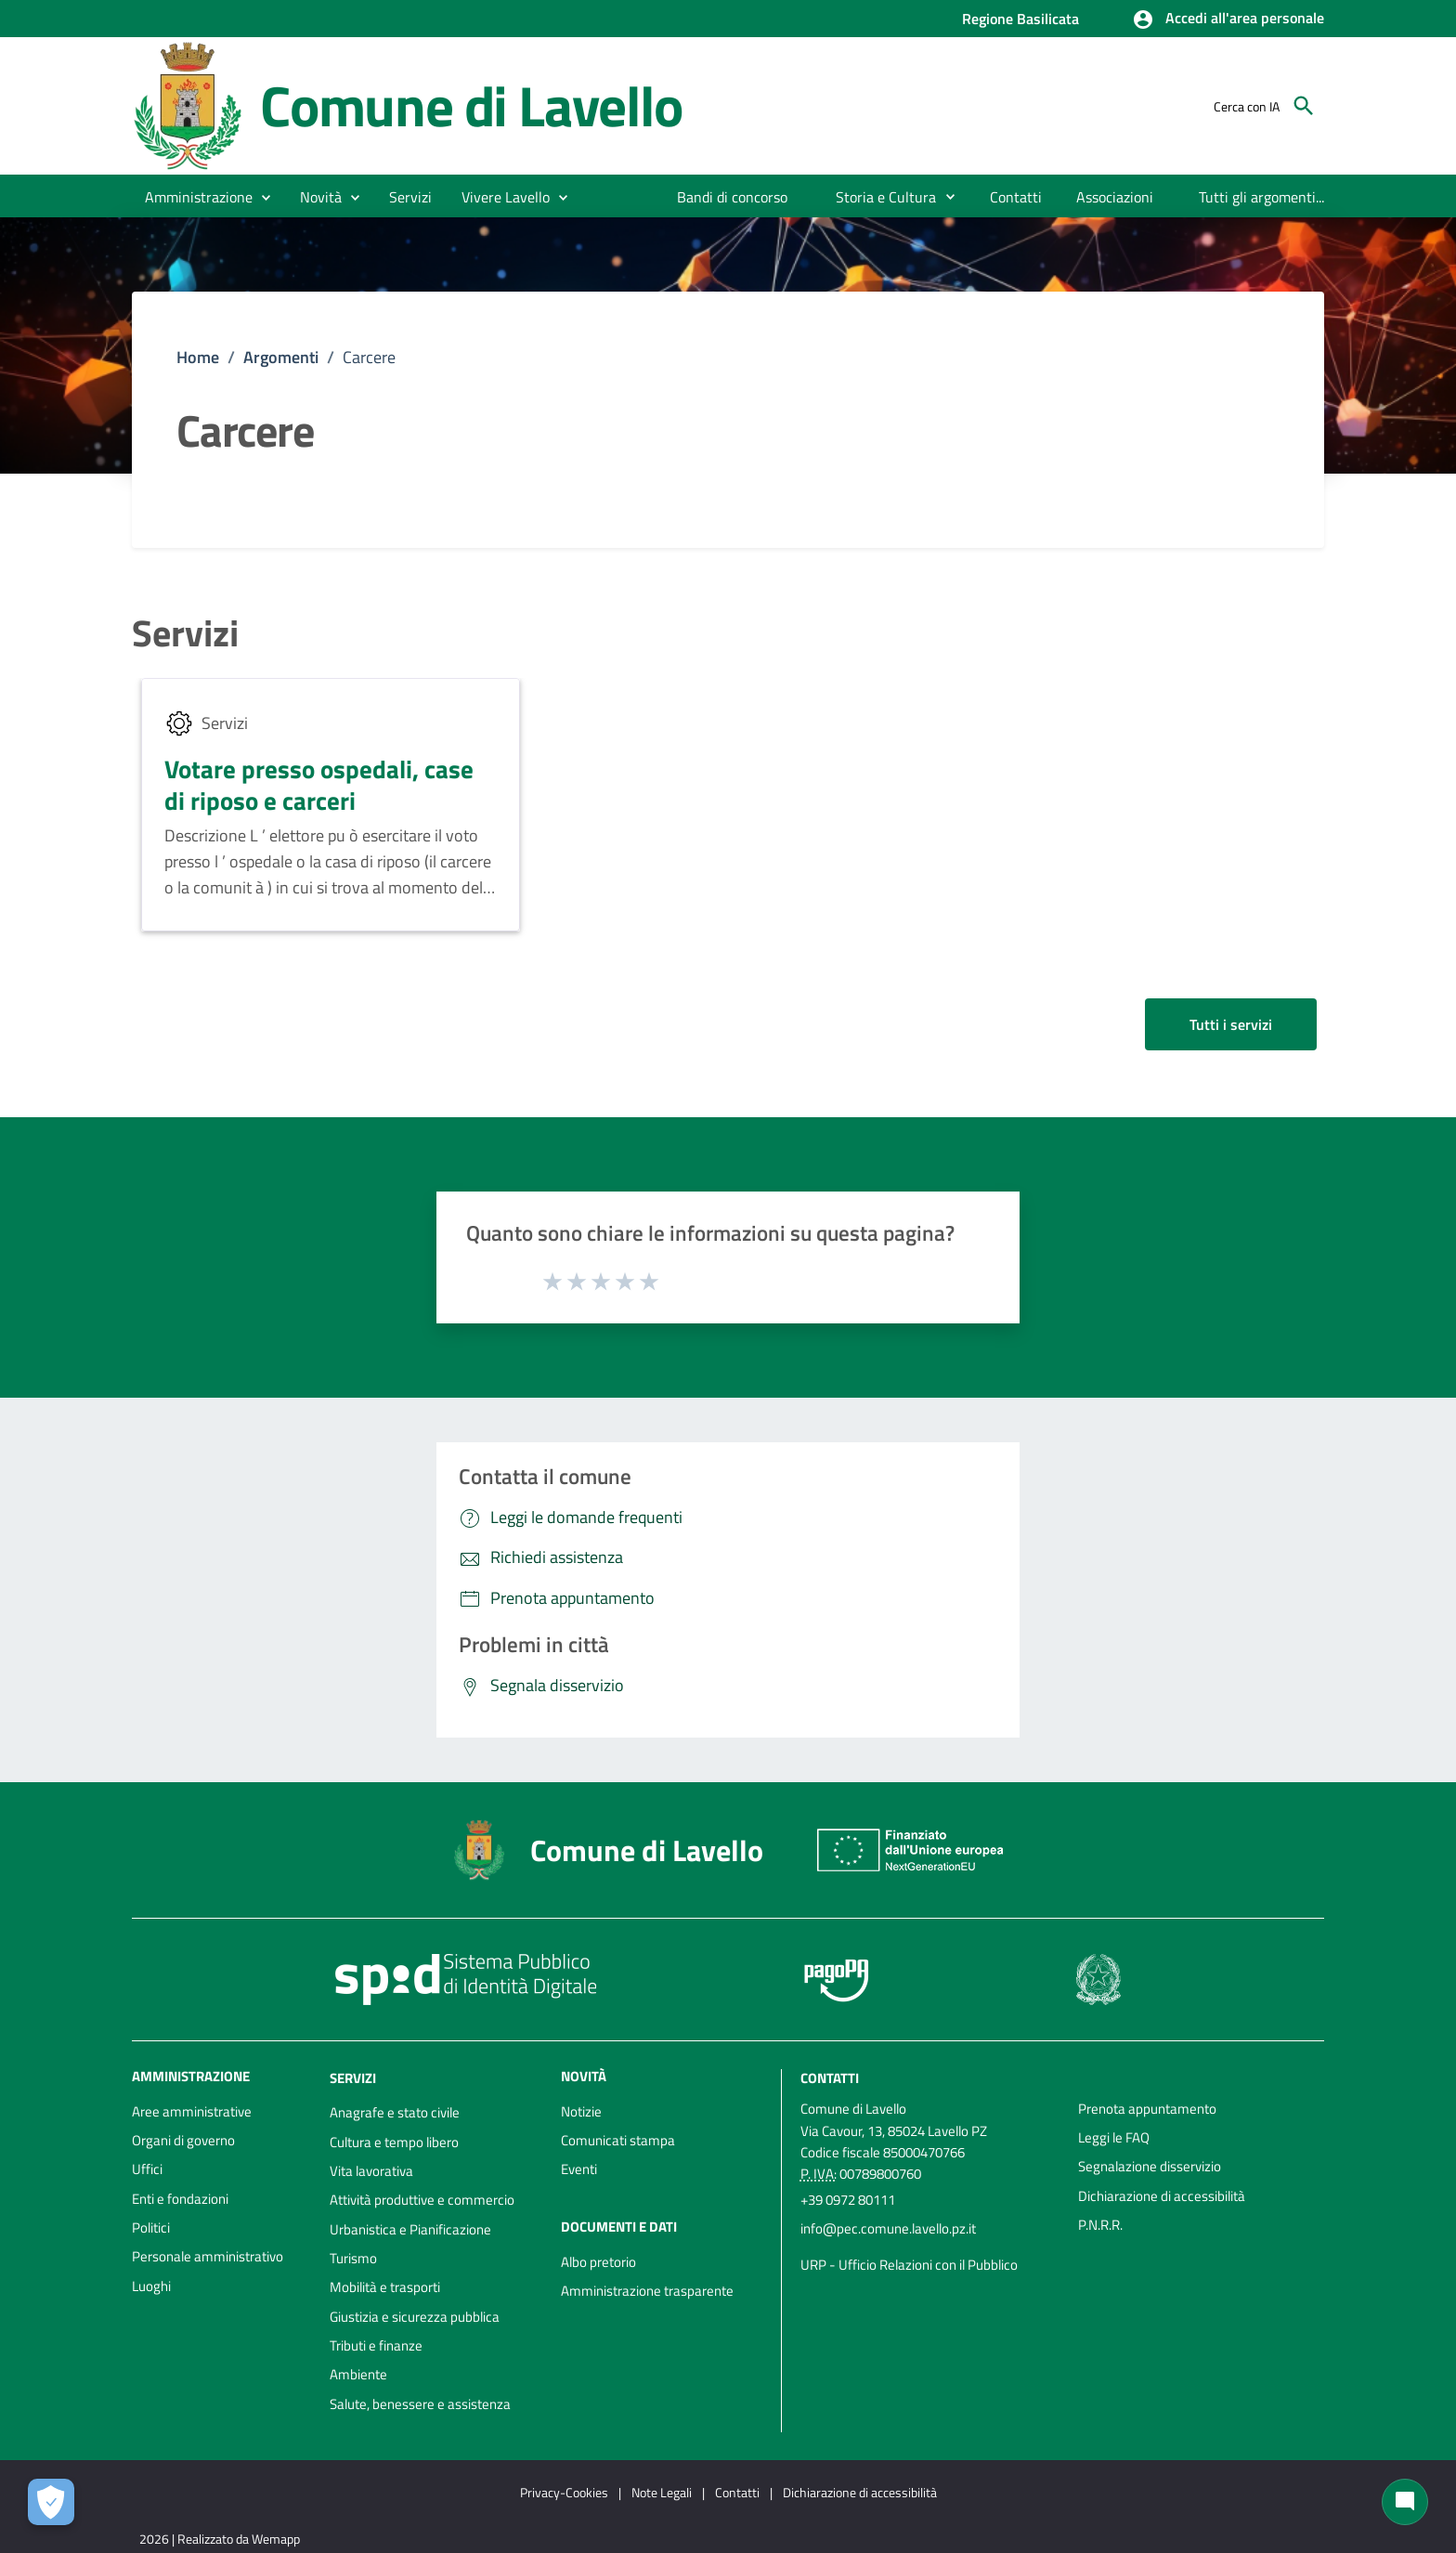 The height and width of the screenshot is (2553, 1456). I want to click on Notizie, so click(581, 2111).